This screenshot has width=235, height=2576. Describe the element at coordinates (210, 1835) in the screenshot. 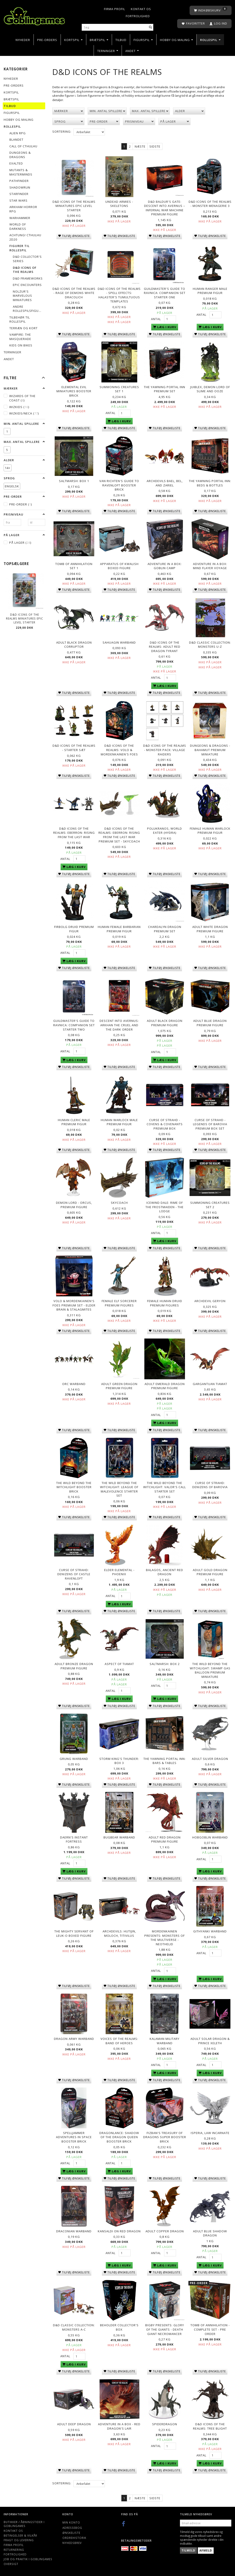

I see `Hobgoblin Warband` at that location.